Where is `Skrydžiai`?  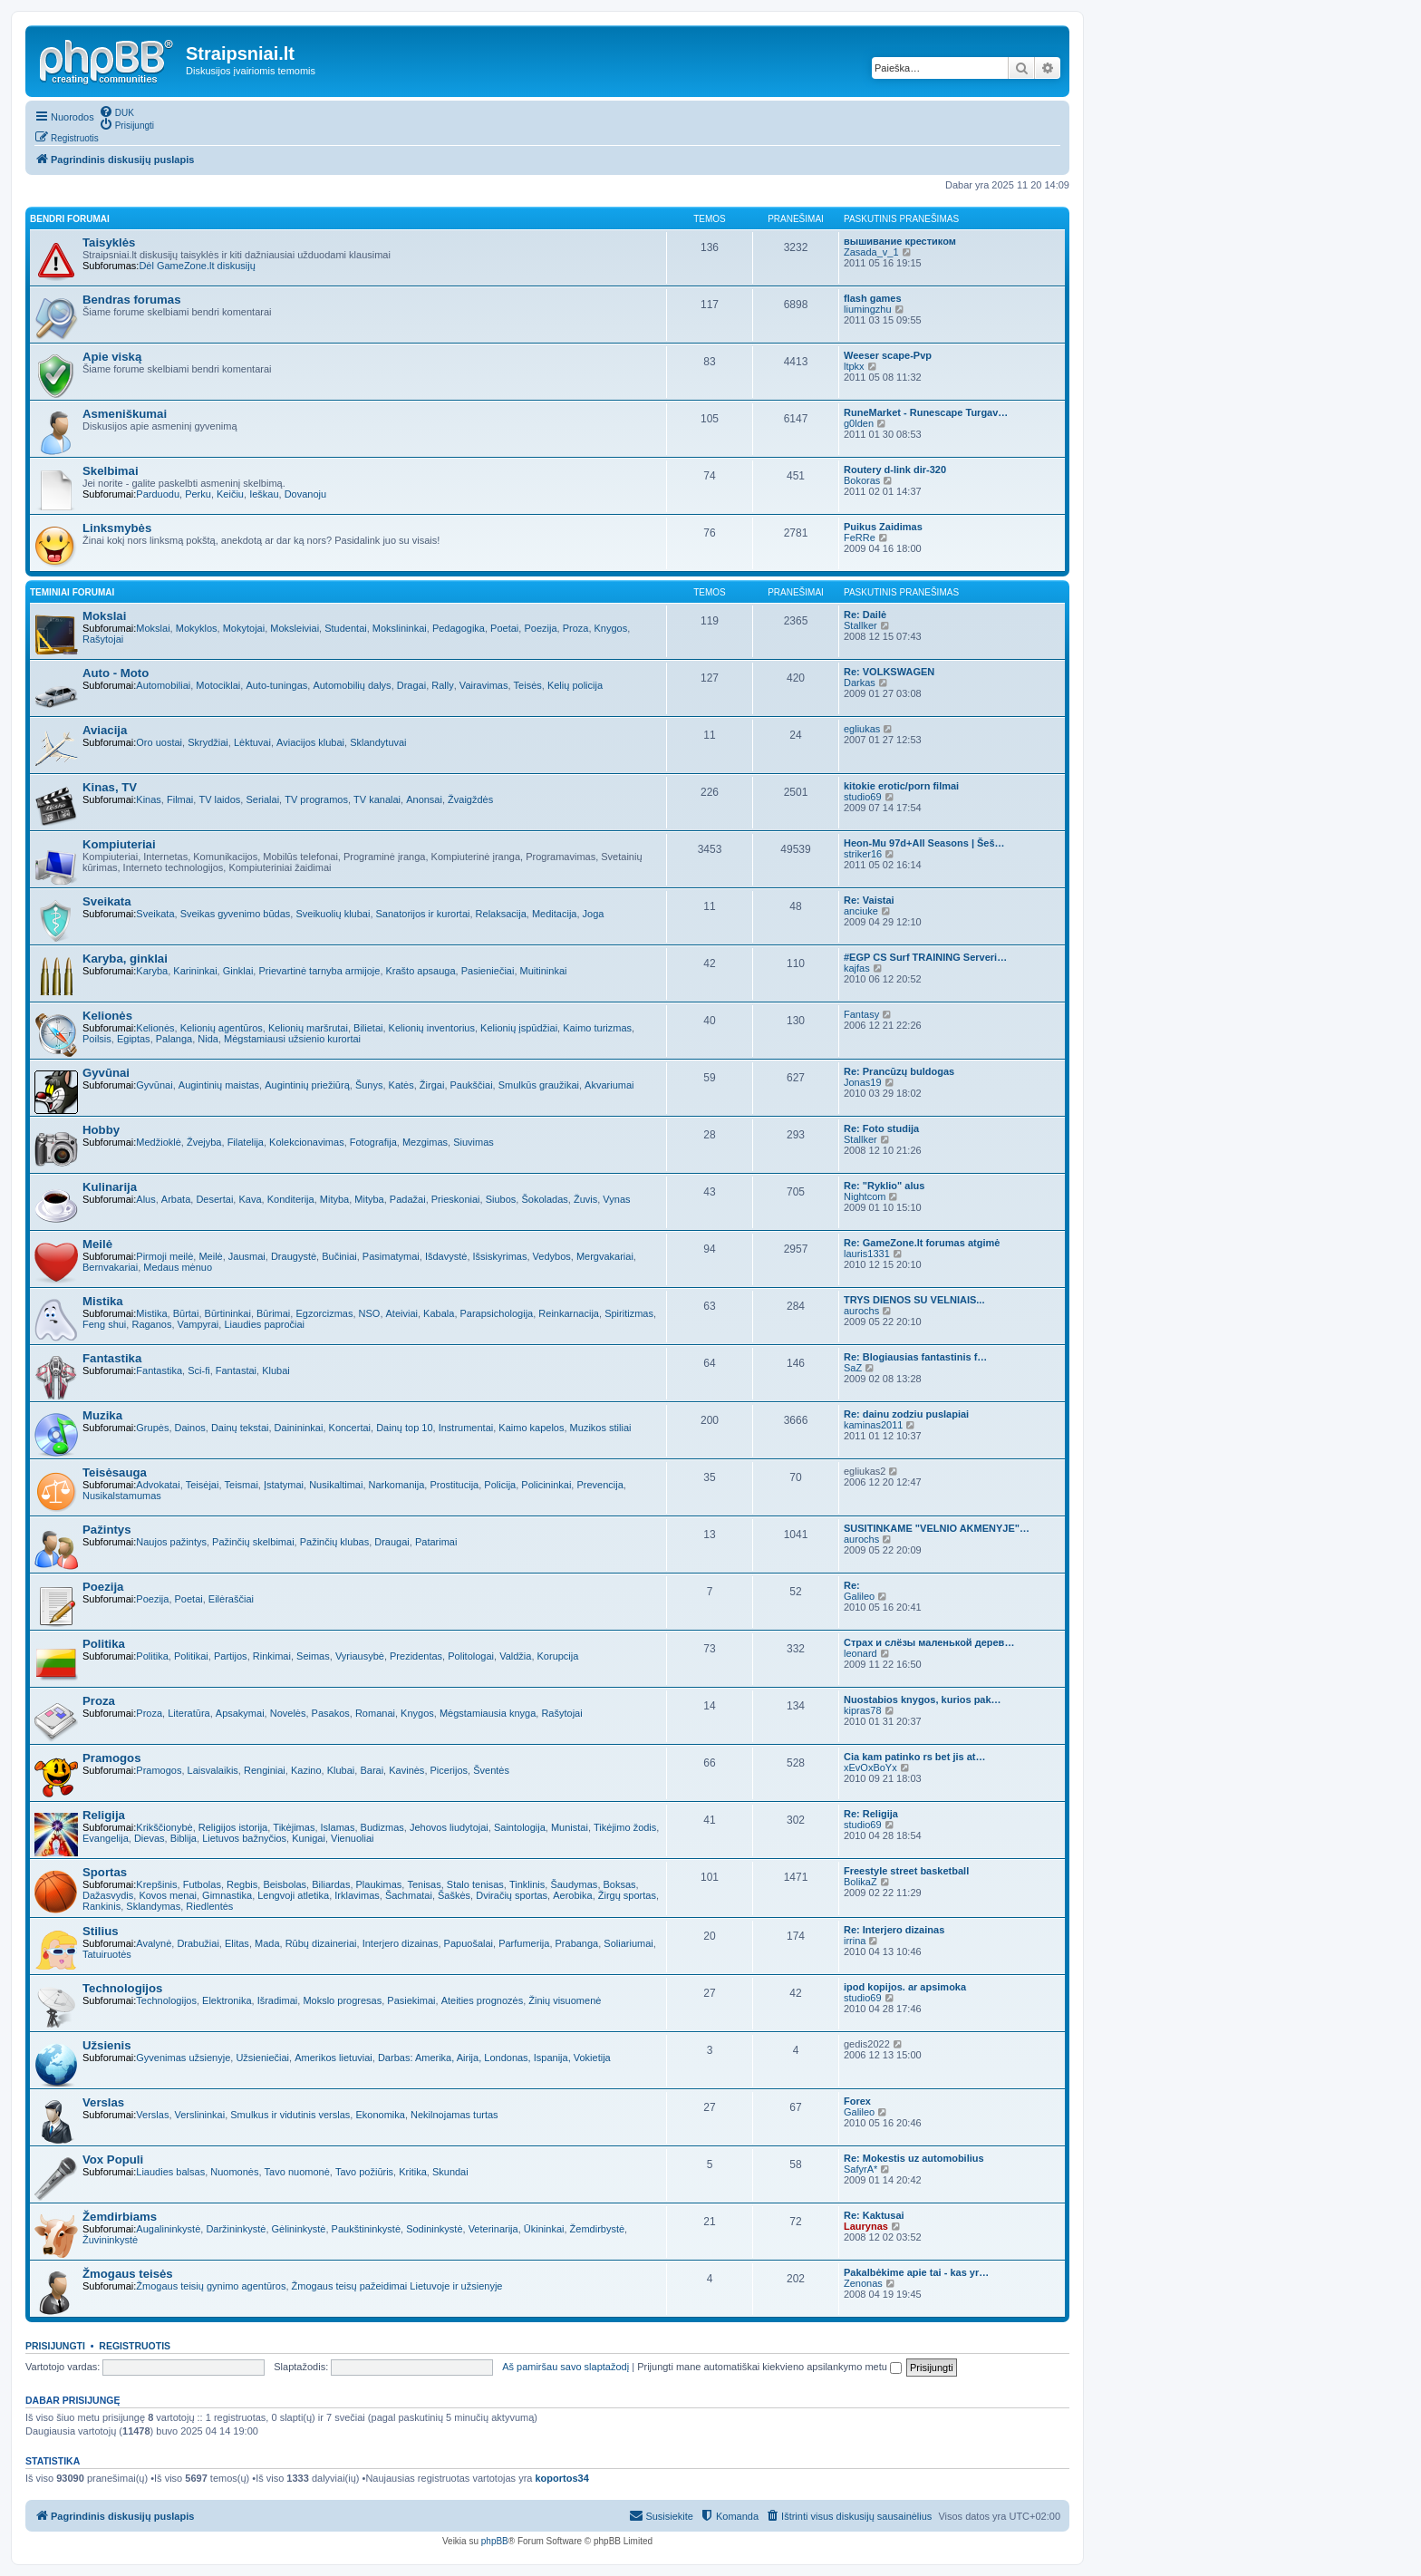 Skrydžiai is located at coordinates (208, 742).